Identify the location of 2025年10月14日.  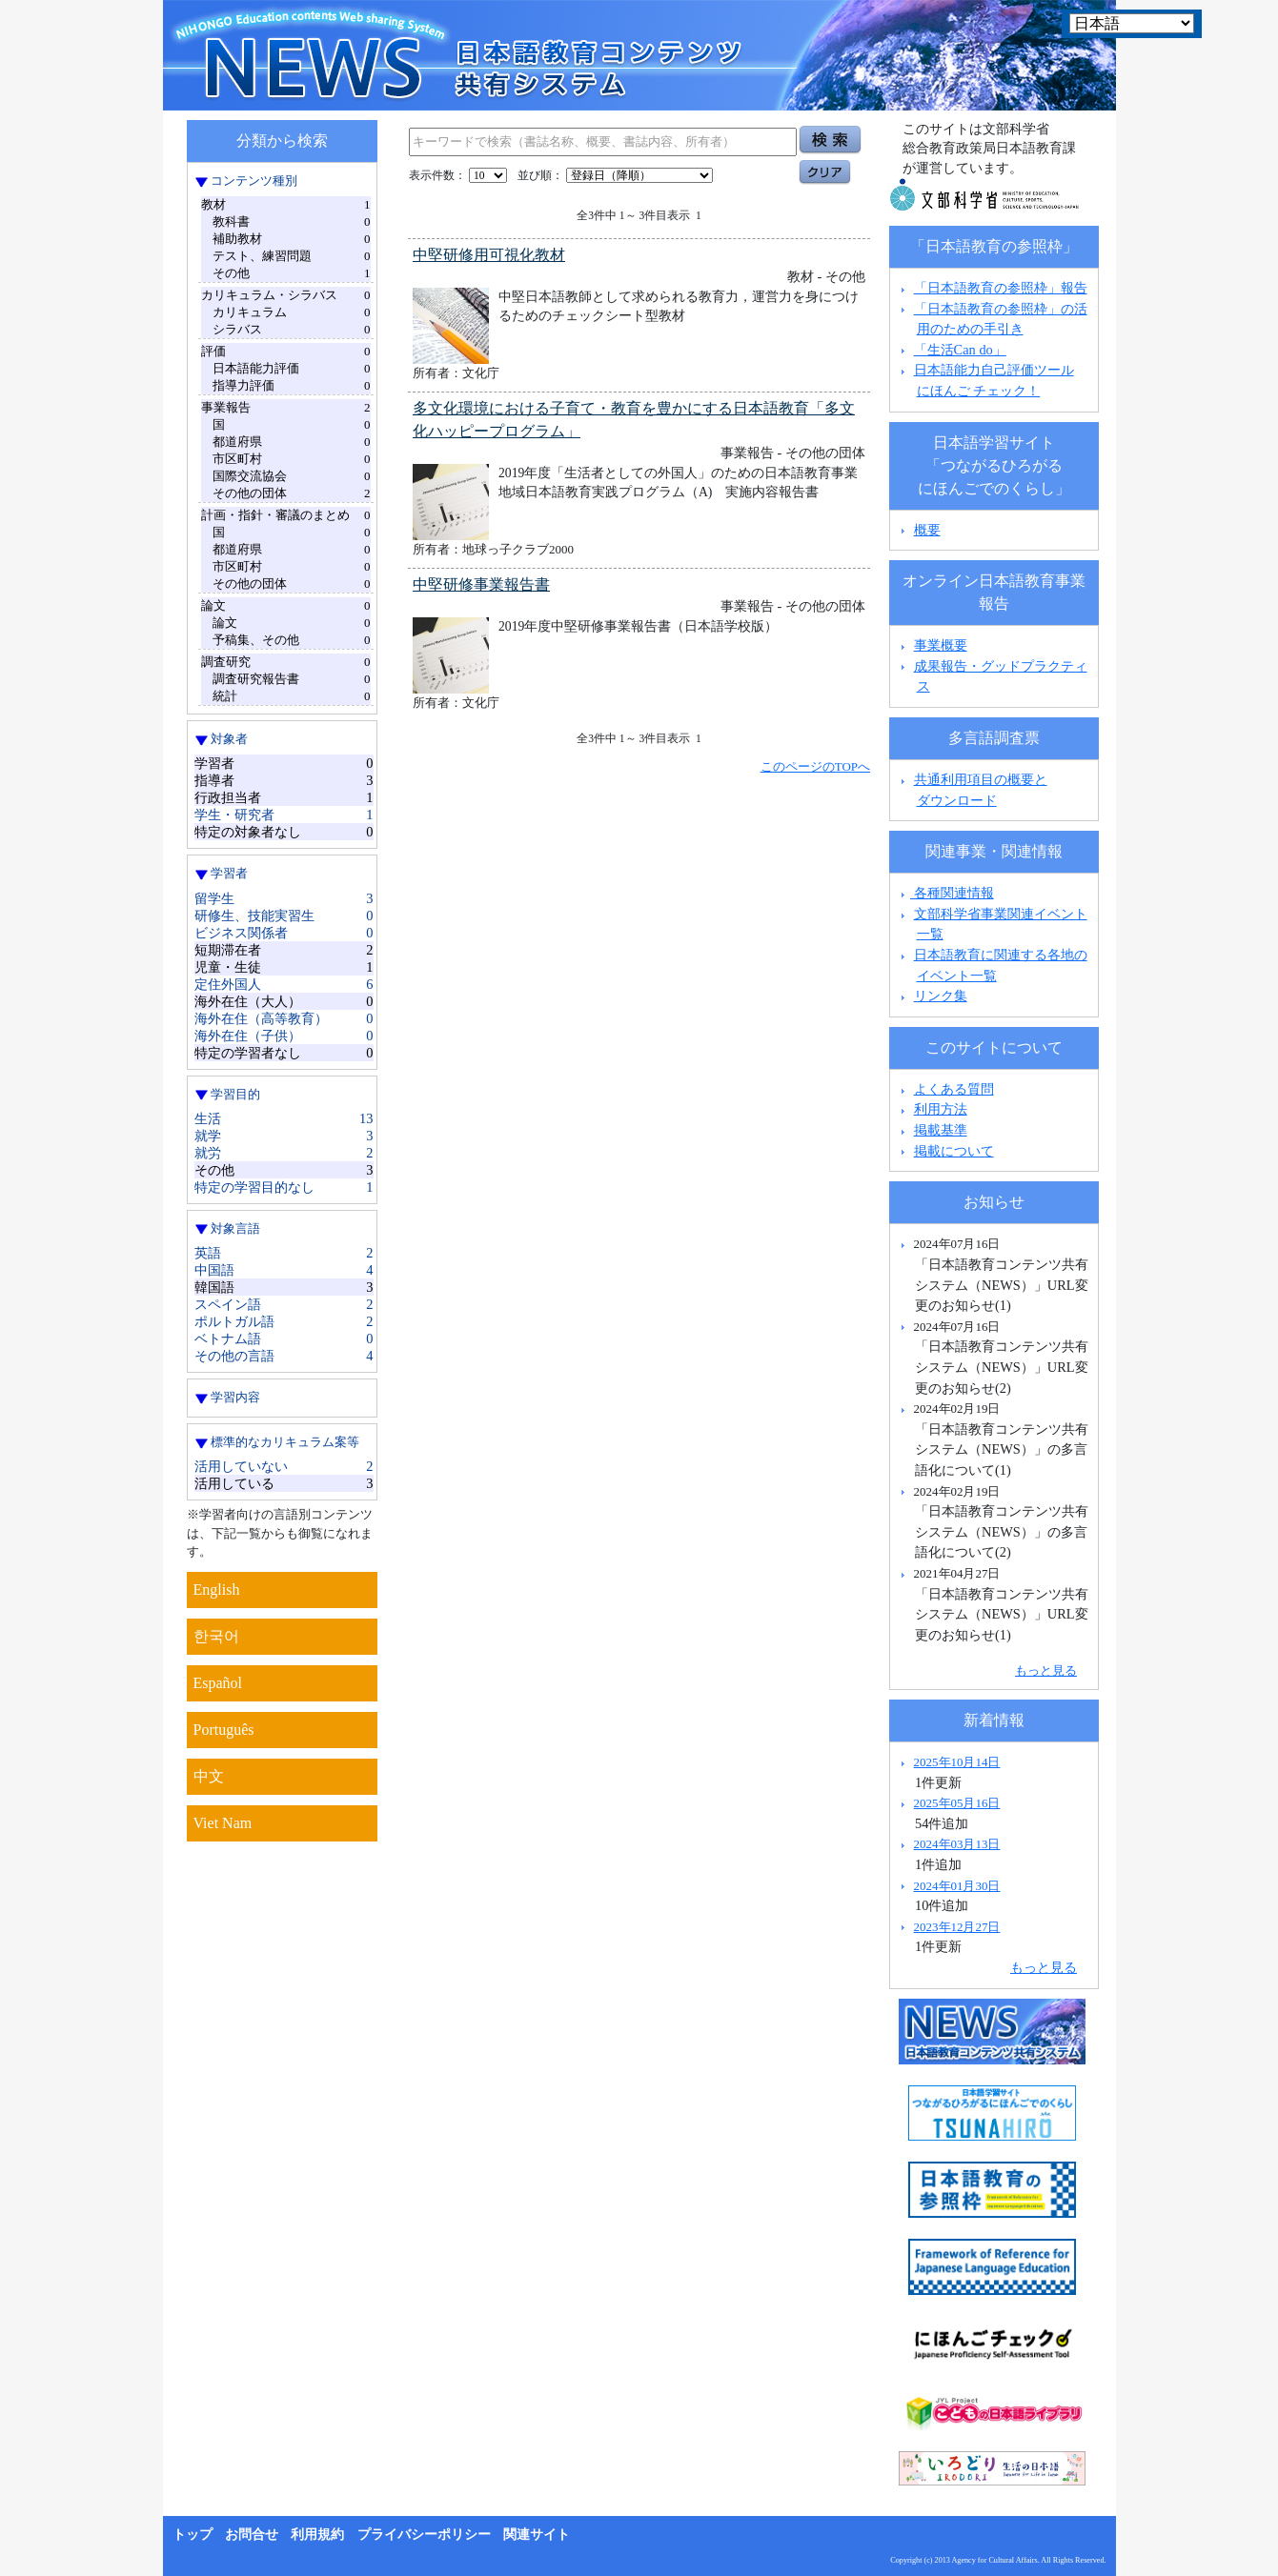
(957, 1762).